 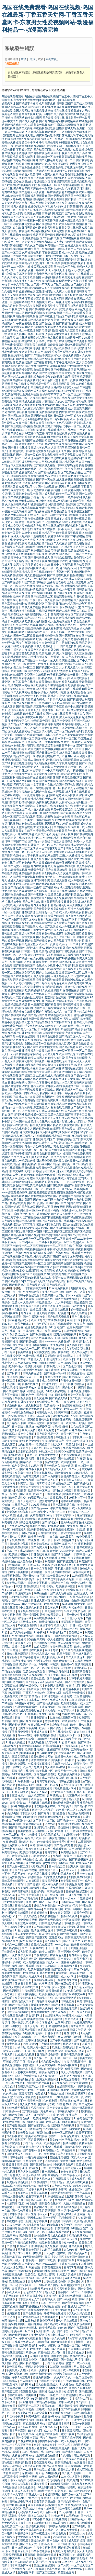 What do you see at coordinates (39, 476) in the screenshot?
I see `久久黄色网址发布` at bounding box center [39, 476].